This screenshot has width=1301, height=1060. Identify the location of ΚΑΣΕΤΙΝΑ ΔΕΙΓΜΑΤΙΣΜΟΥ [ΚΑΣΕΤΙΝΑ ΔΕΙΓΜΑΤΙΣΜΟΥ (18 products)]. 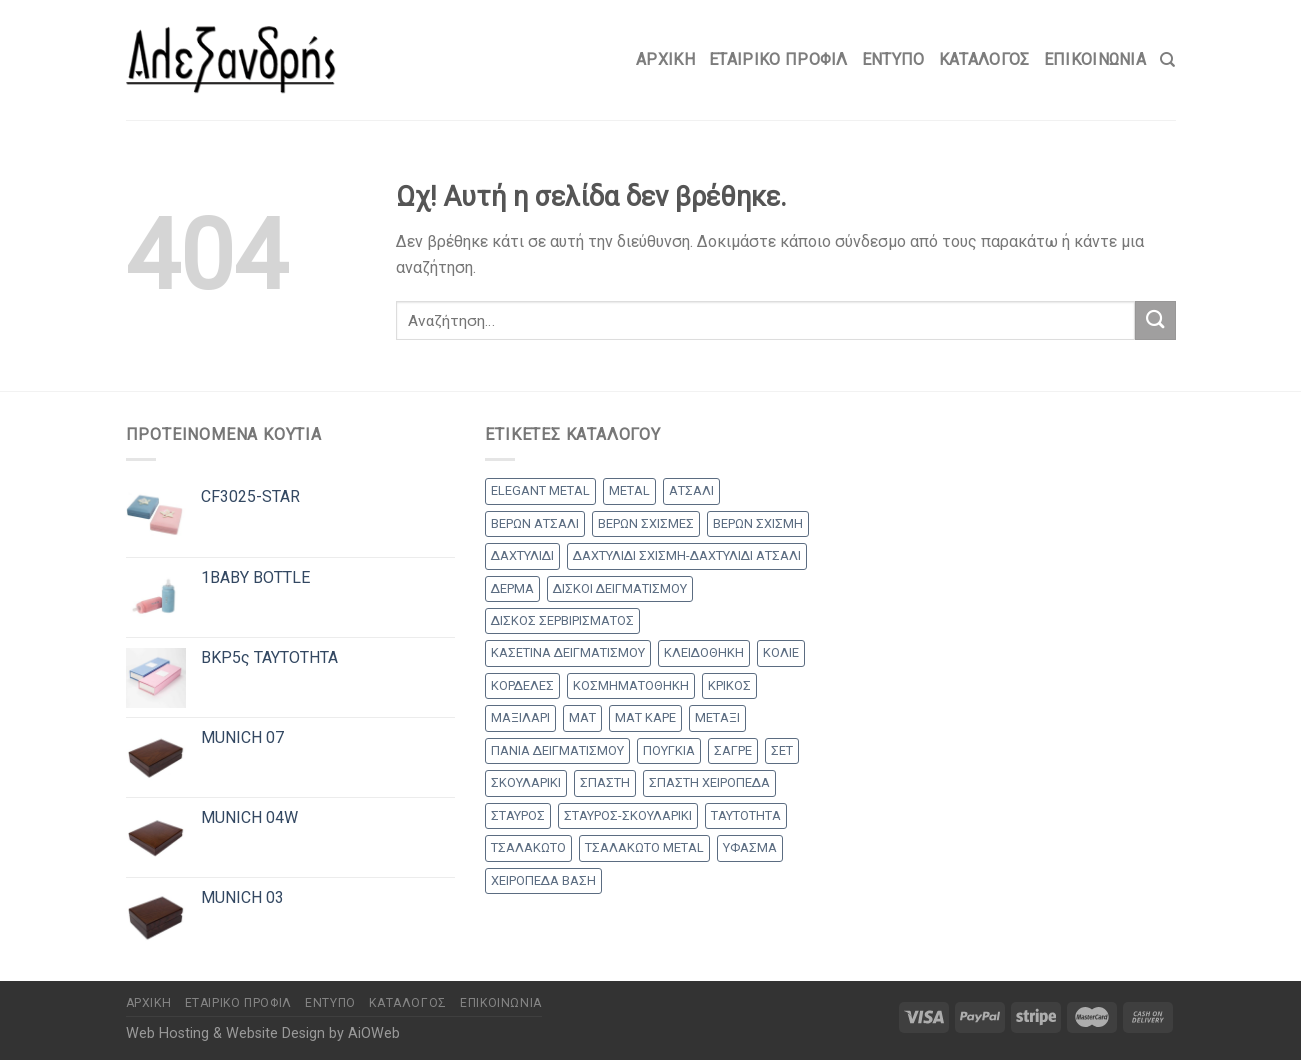
(568, 652).